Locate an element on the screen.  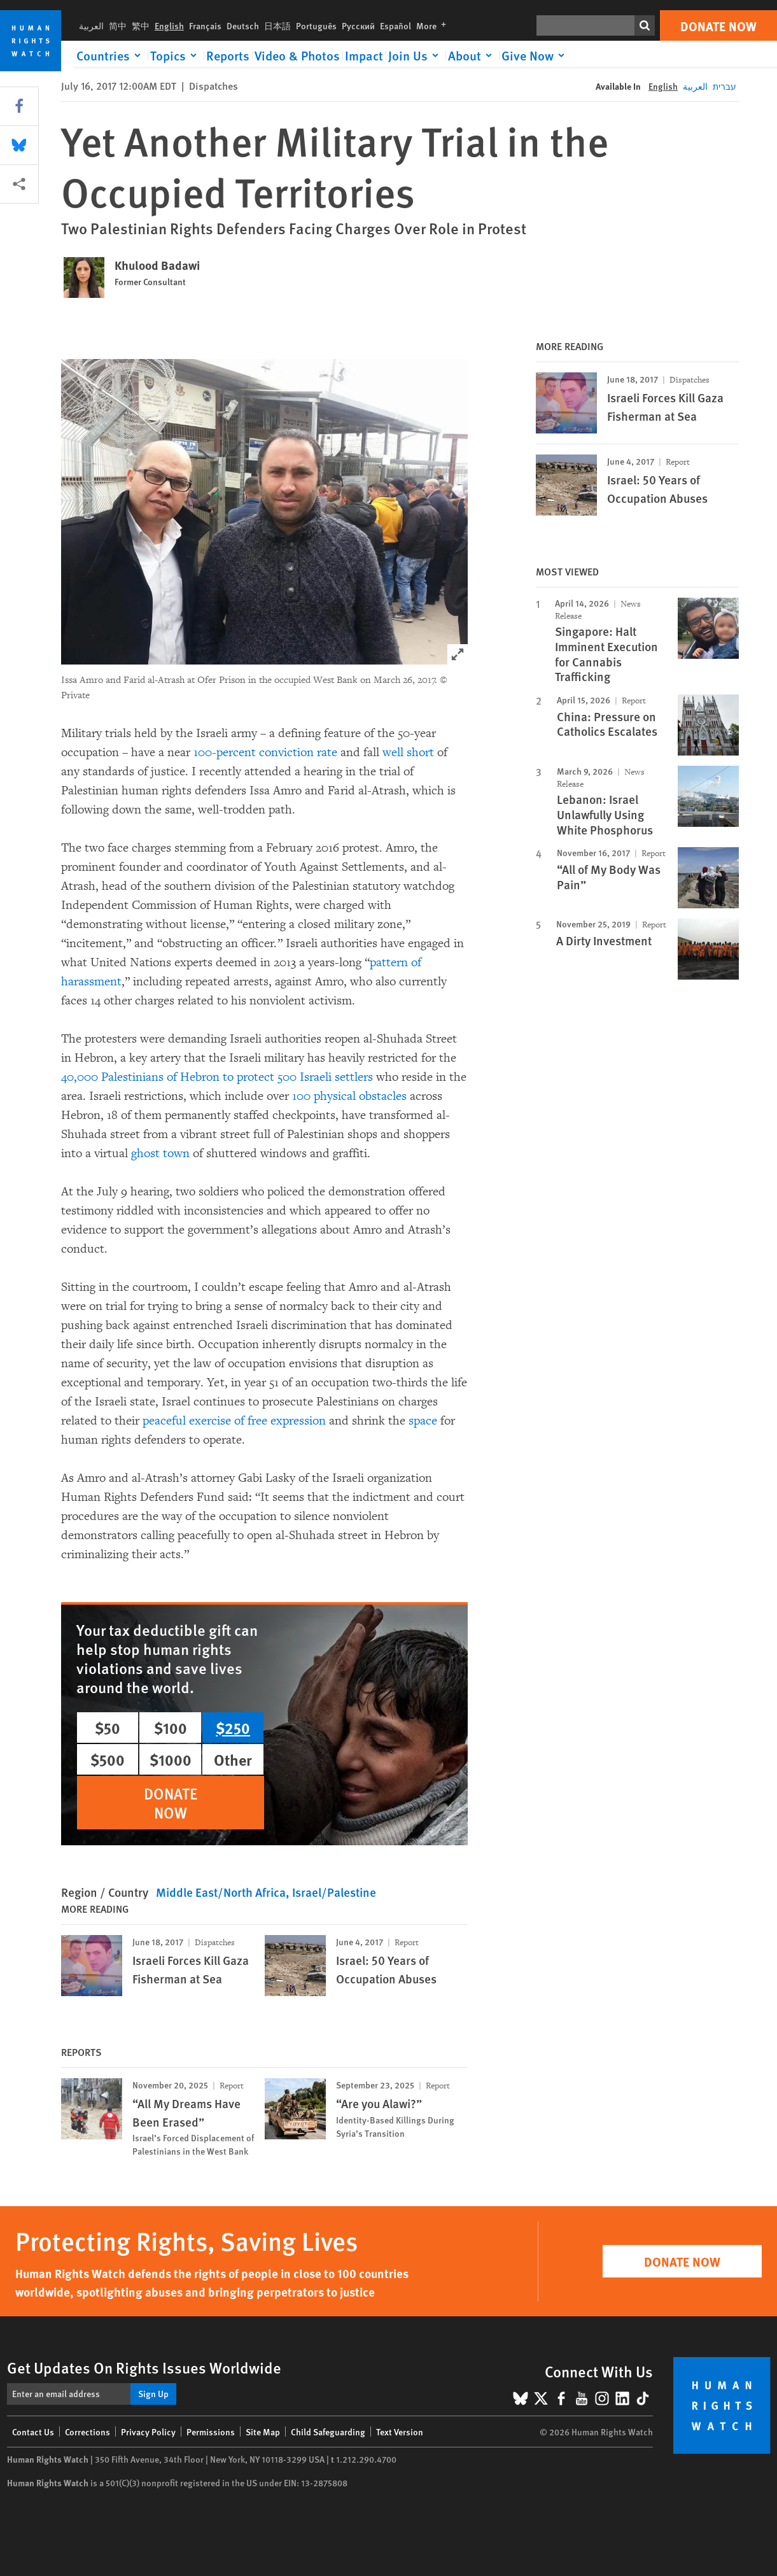
Português is located at coordinates (316, 25).